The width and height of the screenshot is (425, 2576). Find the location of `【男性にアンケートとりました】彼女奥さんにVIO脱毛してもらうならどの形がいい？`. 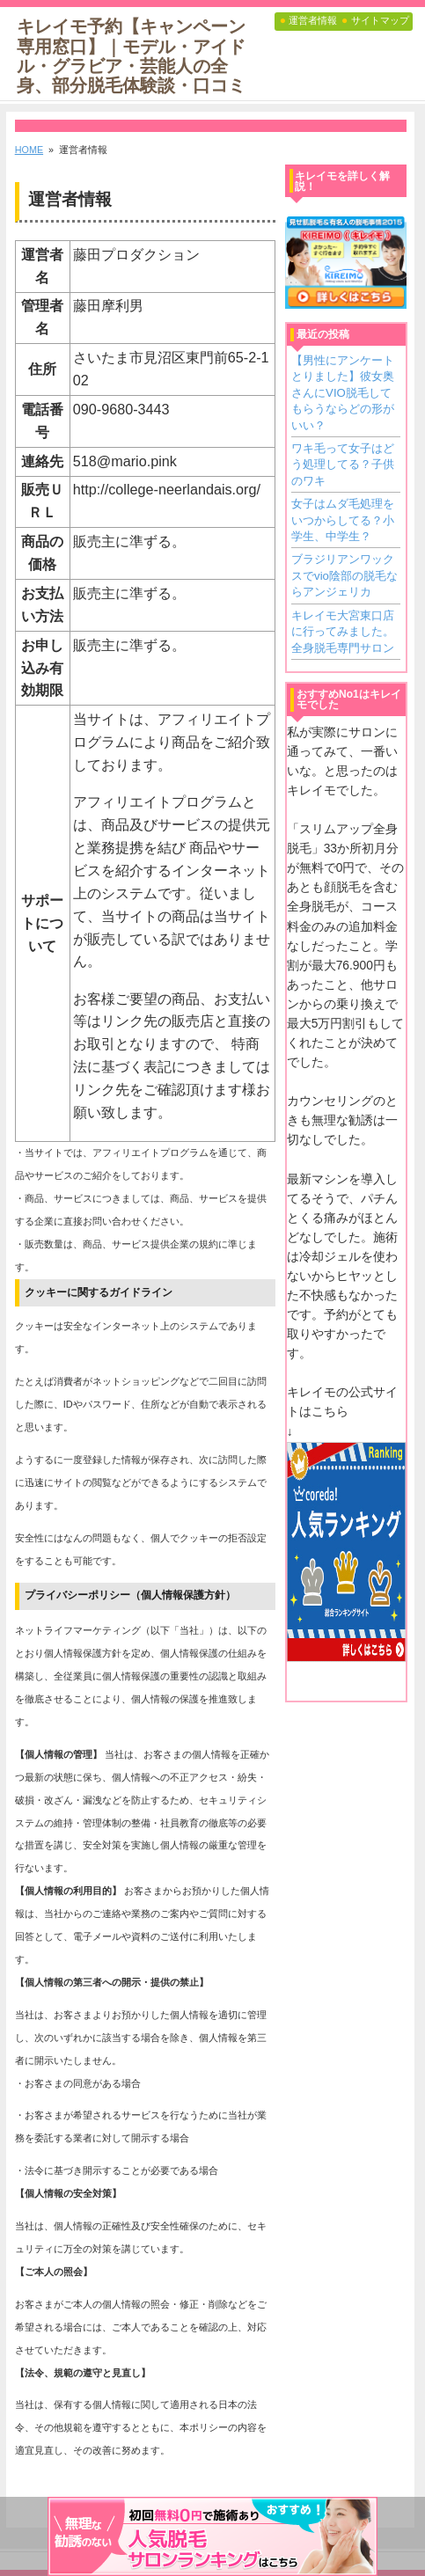

【男性にアンケートとりました】彼女奥さんにVIO脱毛してもらうならどの形がいい？ is located at coordinates (342, 393).